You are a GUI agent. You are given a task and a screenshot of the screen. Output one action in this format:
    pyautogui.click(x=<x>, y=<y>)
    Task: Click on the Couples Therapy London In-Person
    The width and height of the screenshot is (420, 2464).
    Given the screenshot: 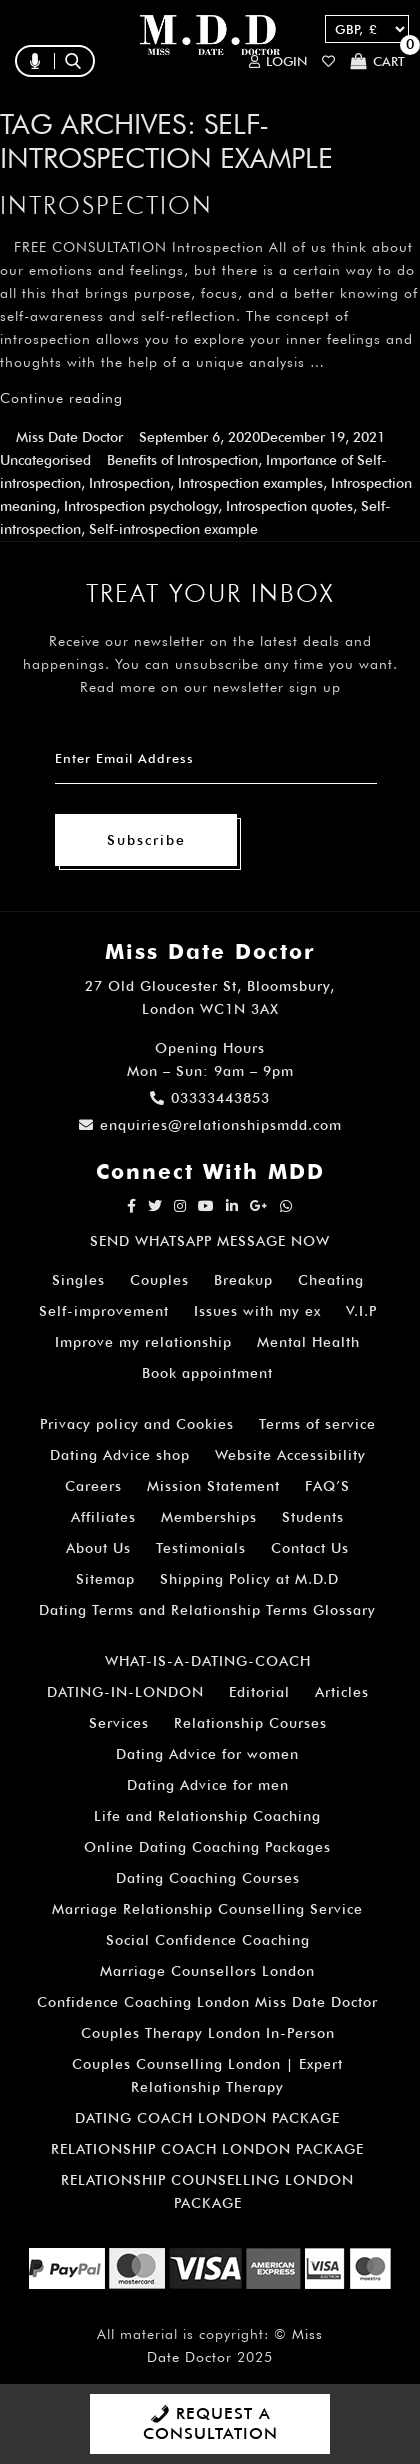 What is the action you would take?
    pyautogui.click(x=208, y=2033)
    